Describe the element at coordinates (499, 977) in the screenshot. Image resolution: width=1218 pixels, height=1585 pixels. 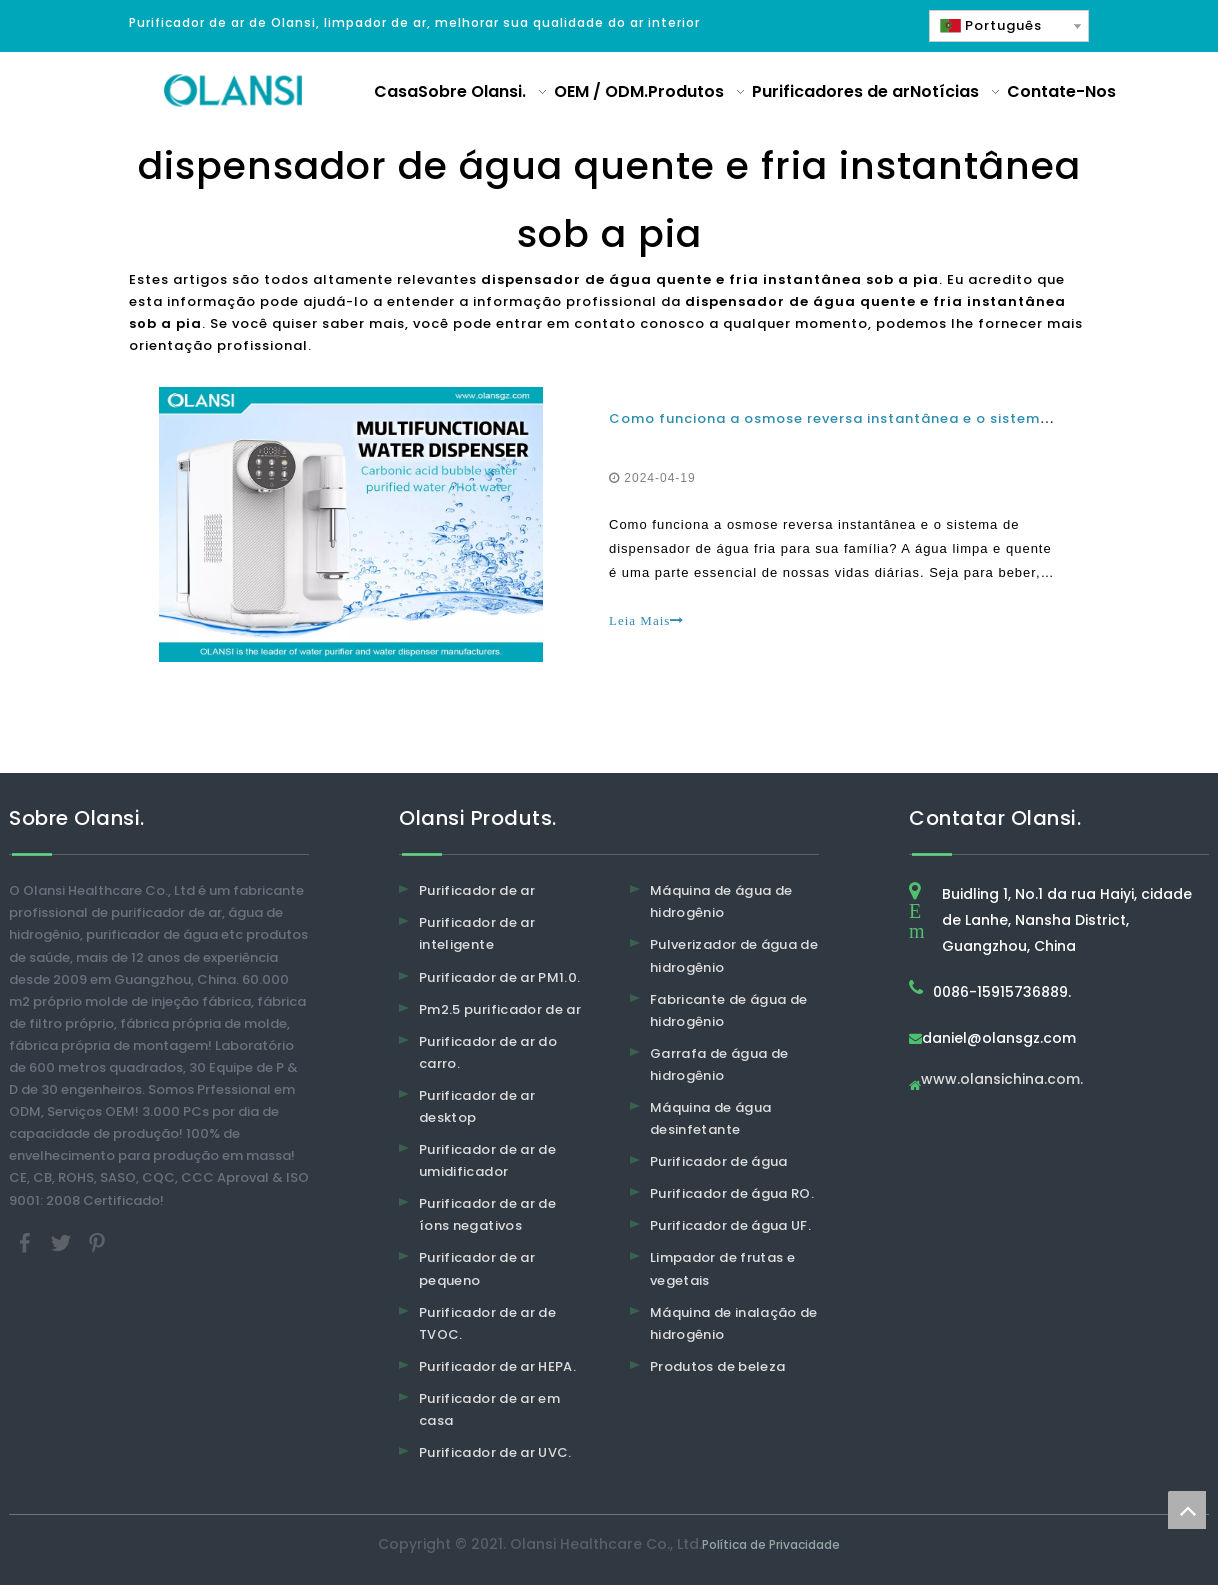
I see `Purificador de ar PM1.0.` at that location.